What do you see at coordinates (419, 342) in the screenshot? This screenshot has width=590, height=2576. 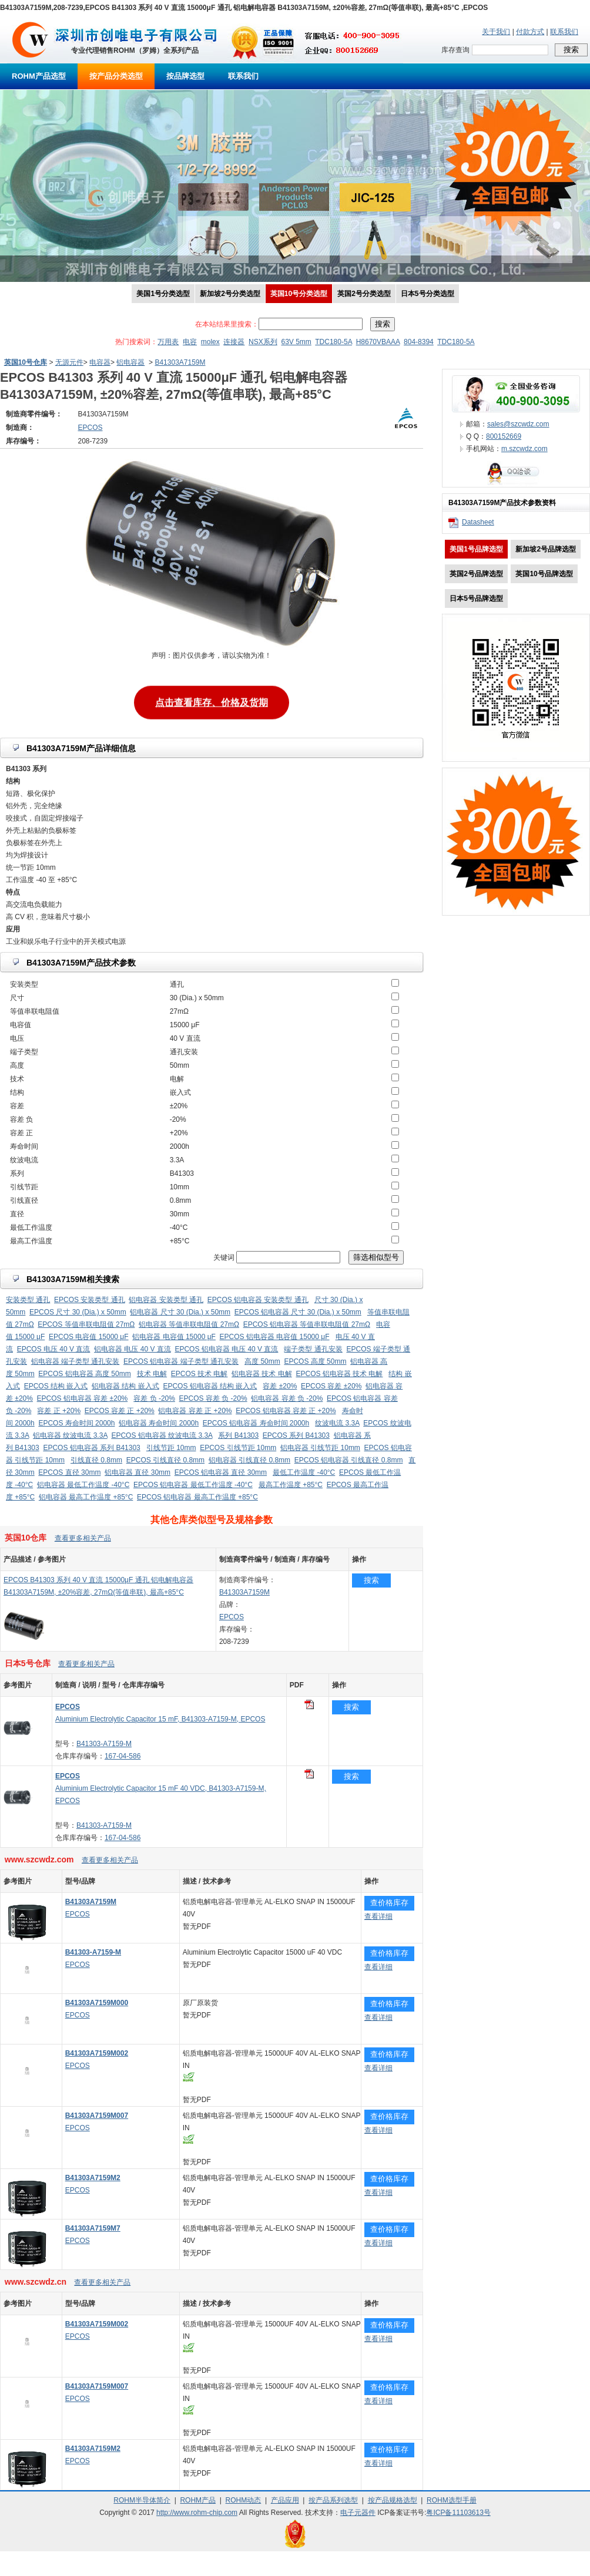 I see `804-8394` at bounding box center [419, 342].